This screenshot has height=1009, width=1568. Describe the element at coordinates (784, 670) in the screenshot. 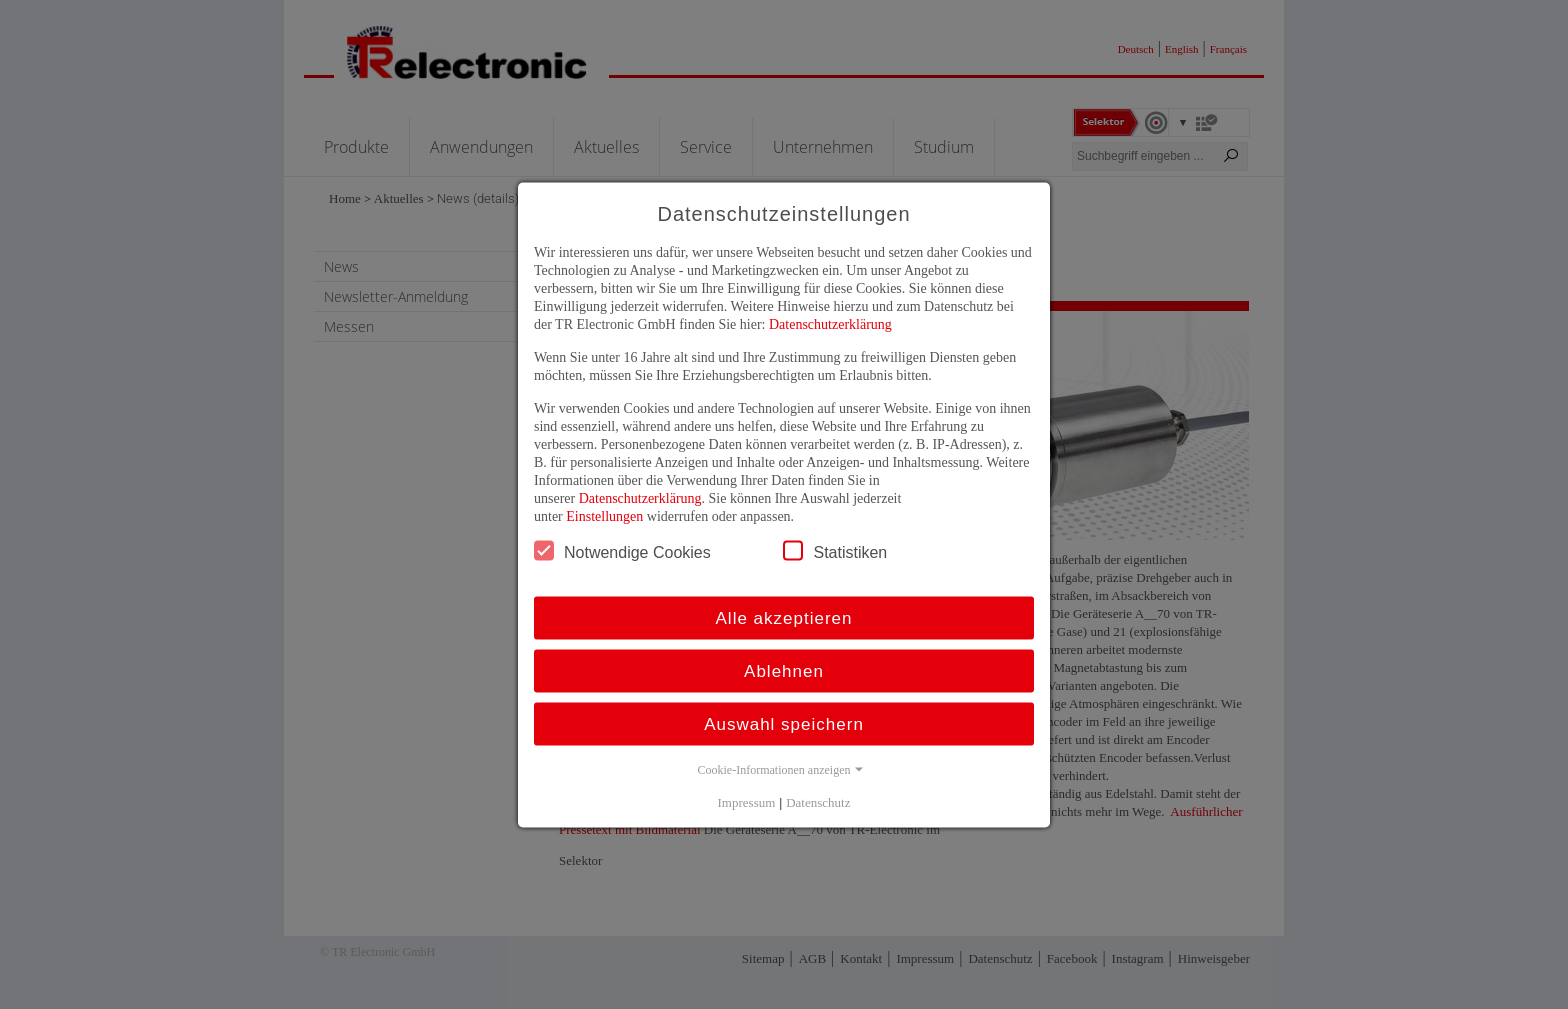

I see `Ablehnen` at that location.